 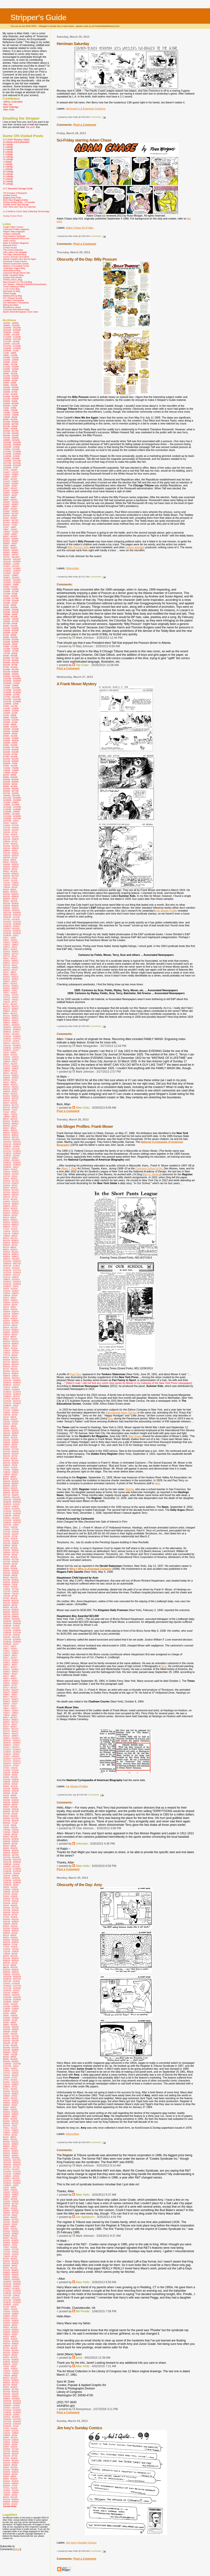 I want to click on 10/16/05 - 10/23/05, so click(x=12, y=328).